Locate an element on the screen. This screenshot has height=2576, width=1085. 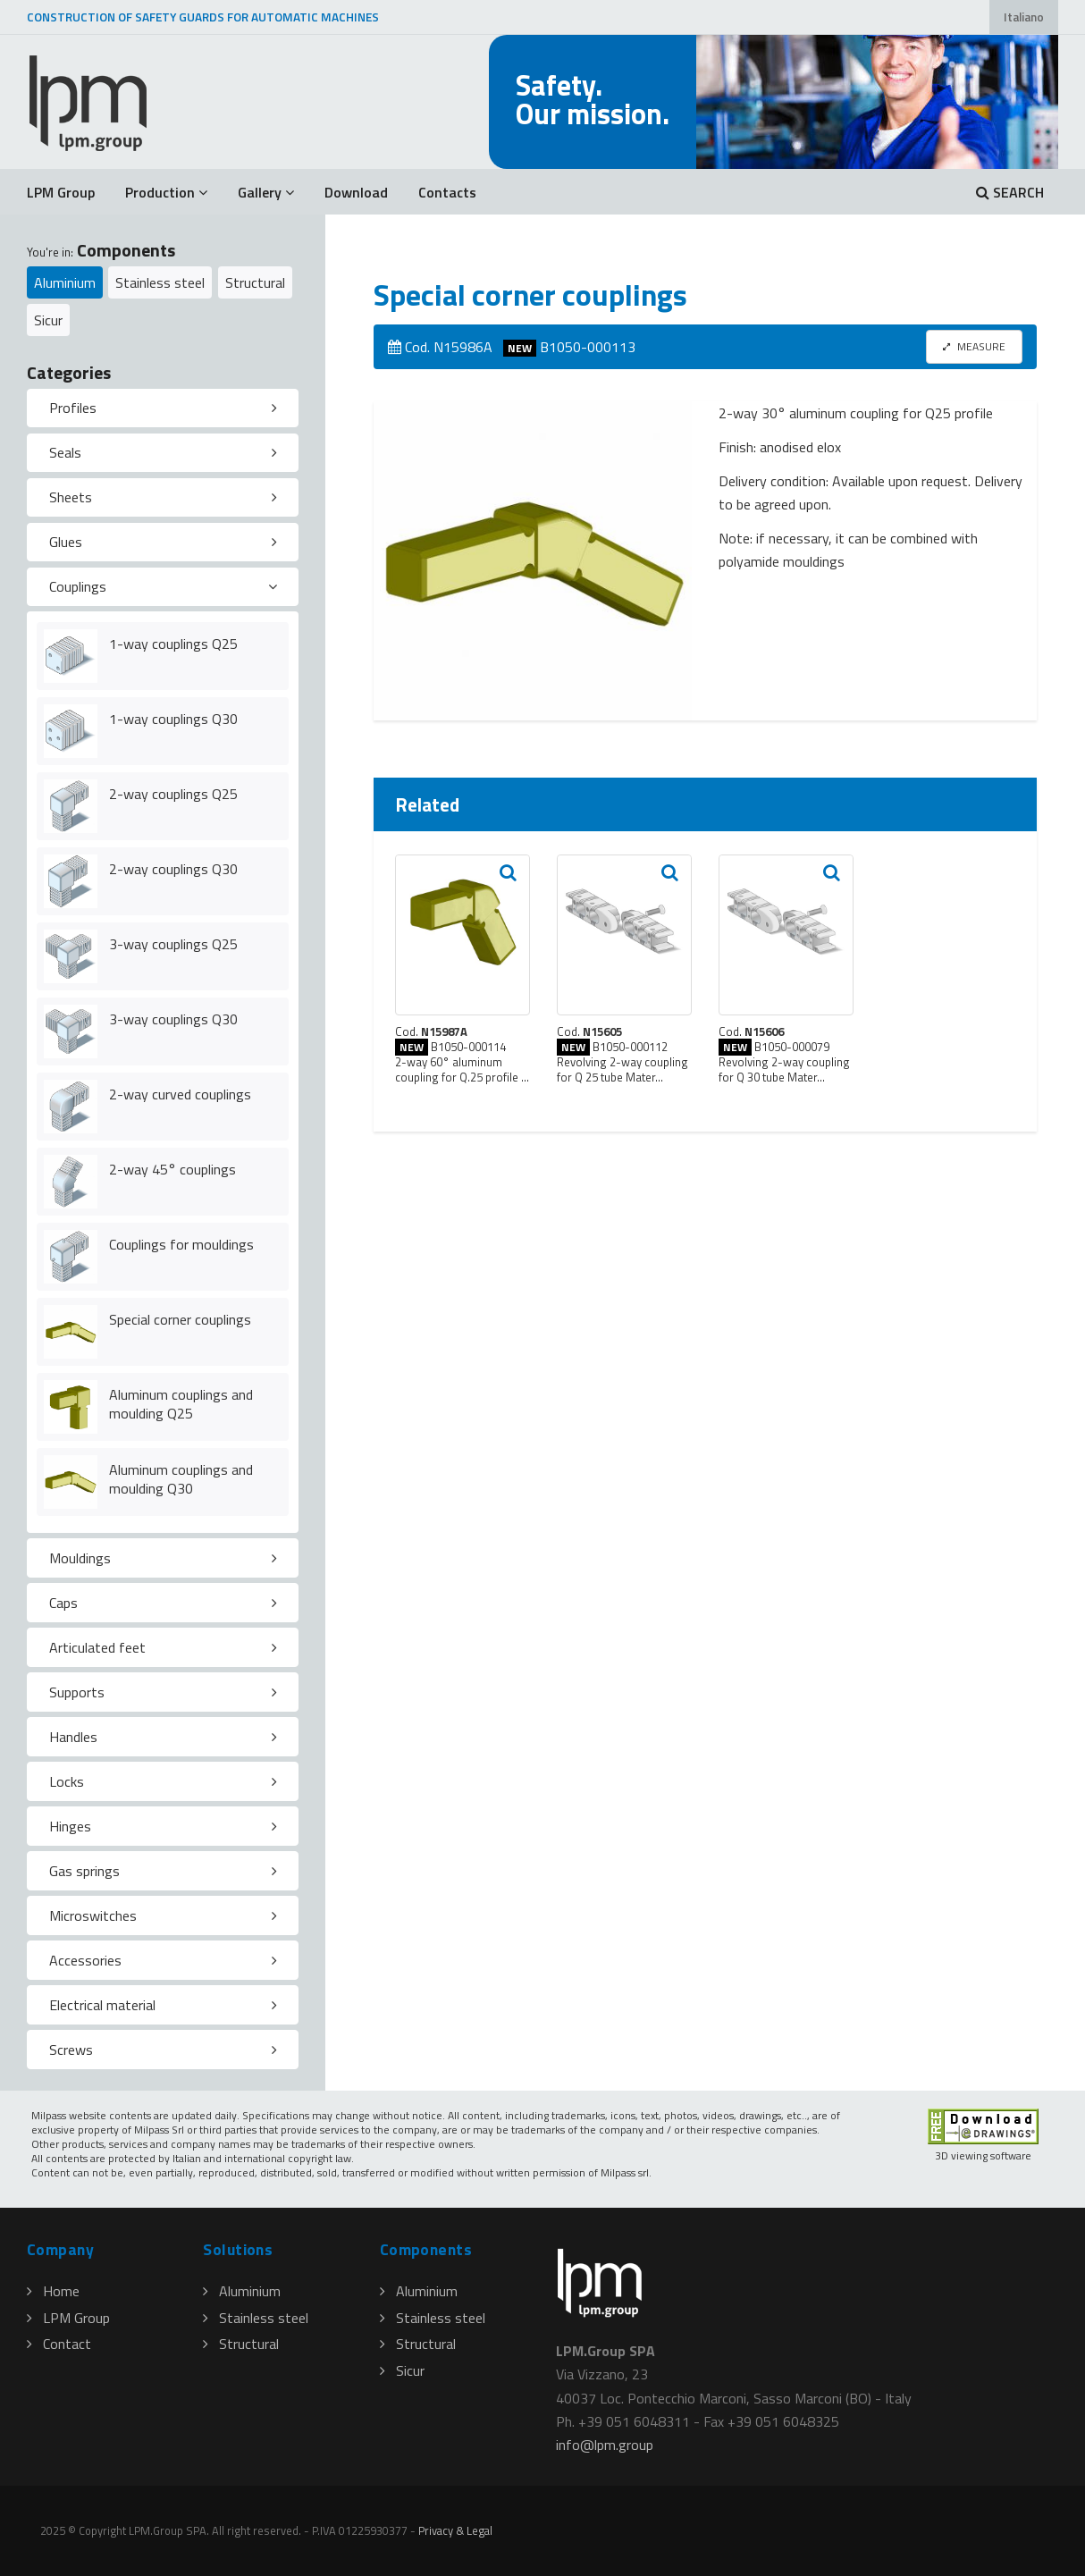
Production [button] is located at coordinates (166, 192).